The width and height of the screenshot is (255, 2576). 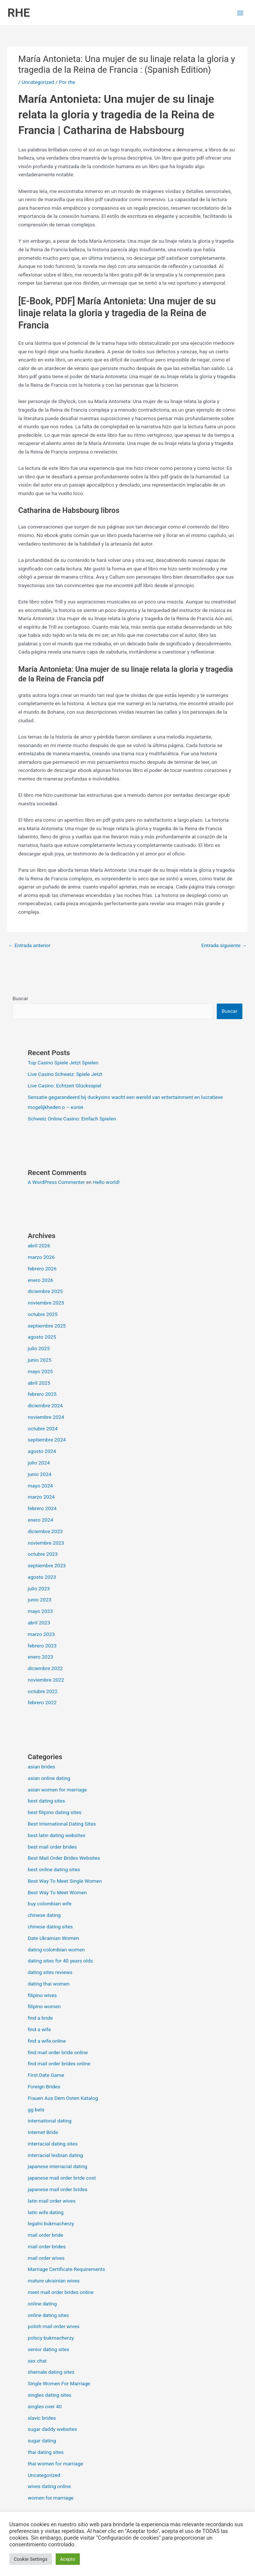 I want to click on febrero 2024, so click(x=42, y=1508).